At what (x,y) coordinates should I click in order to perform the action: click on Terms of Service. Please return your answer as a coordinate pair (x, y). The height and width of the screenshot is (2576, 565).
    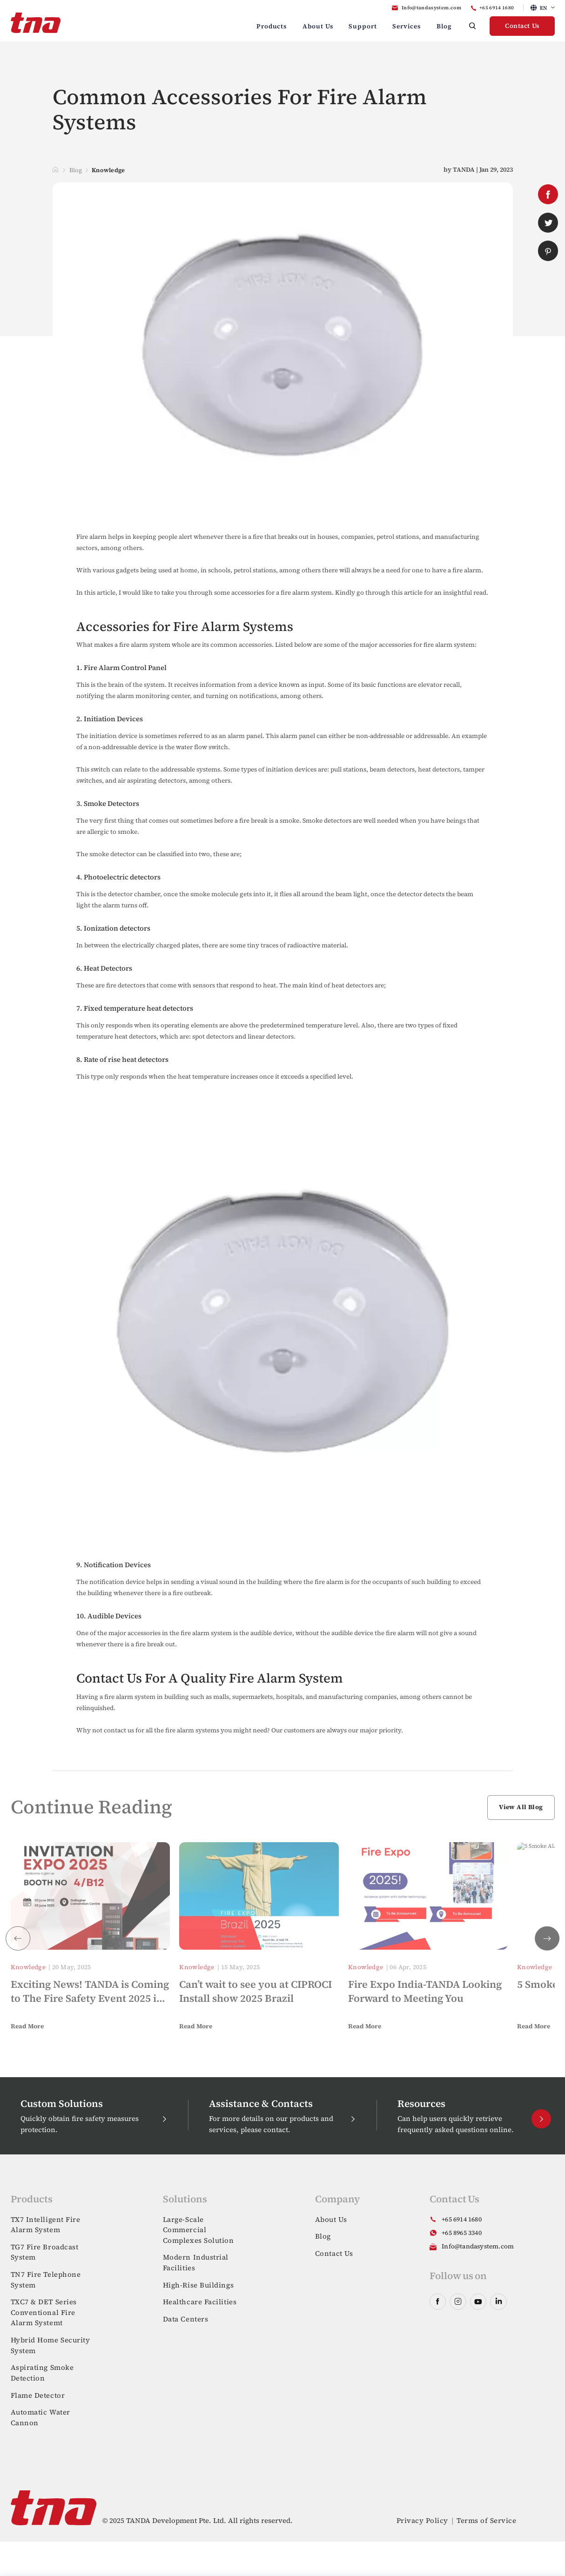
    Looking at the image, I should click on (486, 2520).